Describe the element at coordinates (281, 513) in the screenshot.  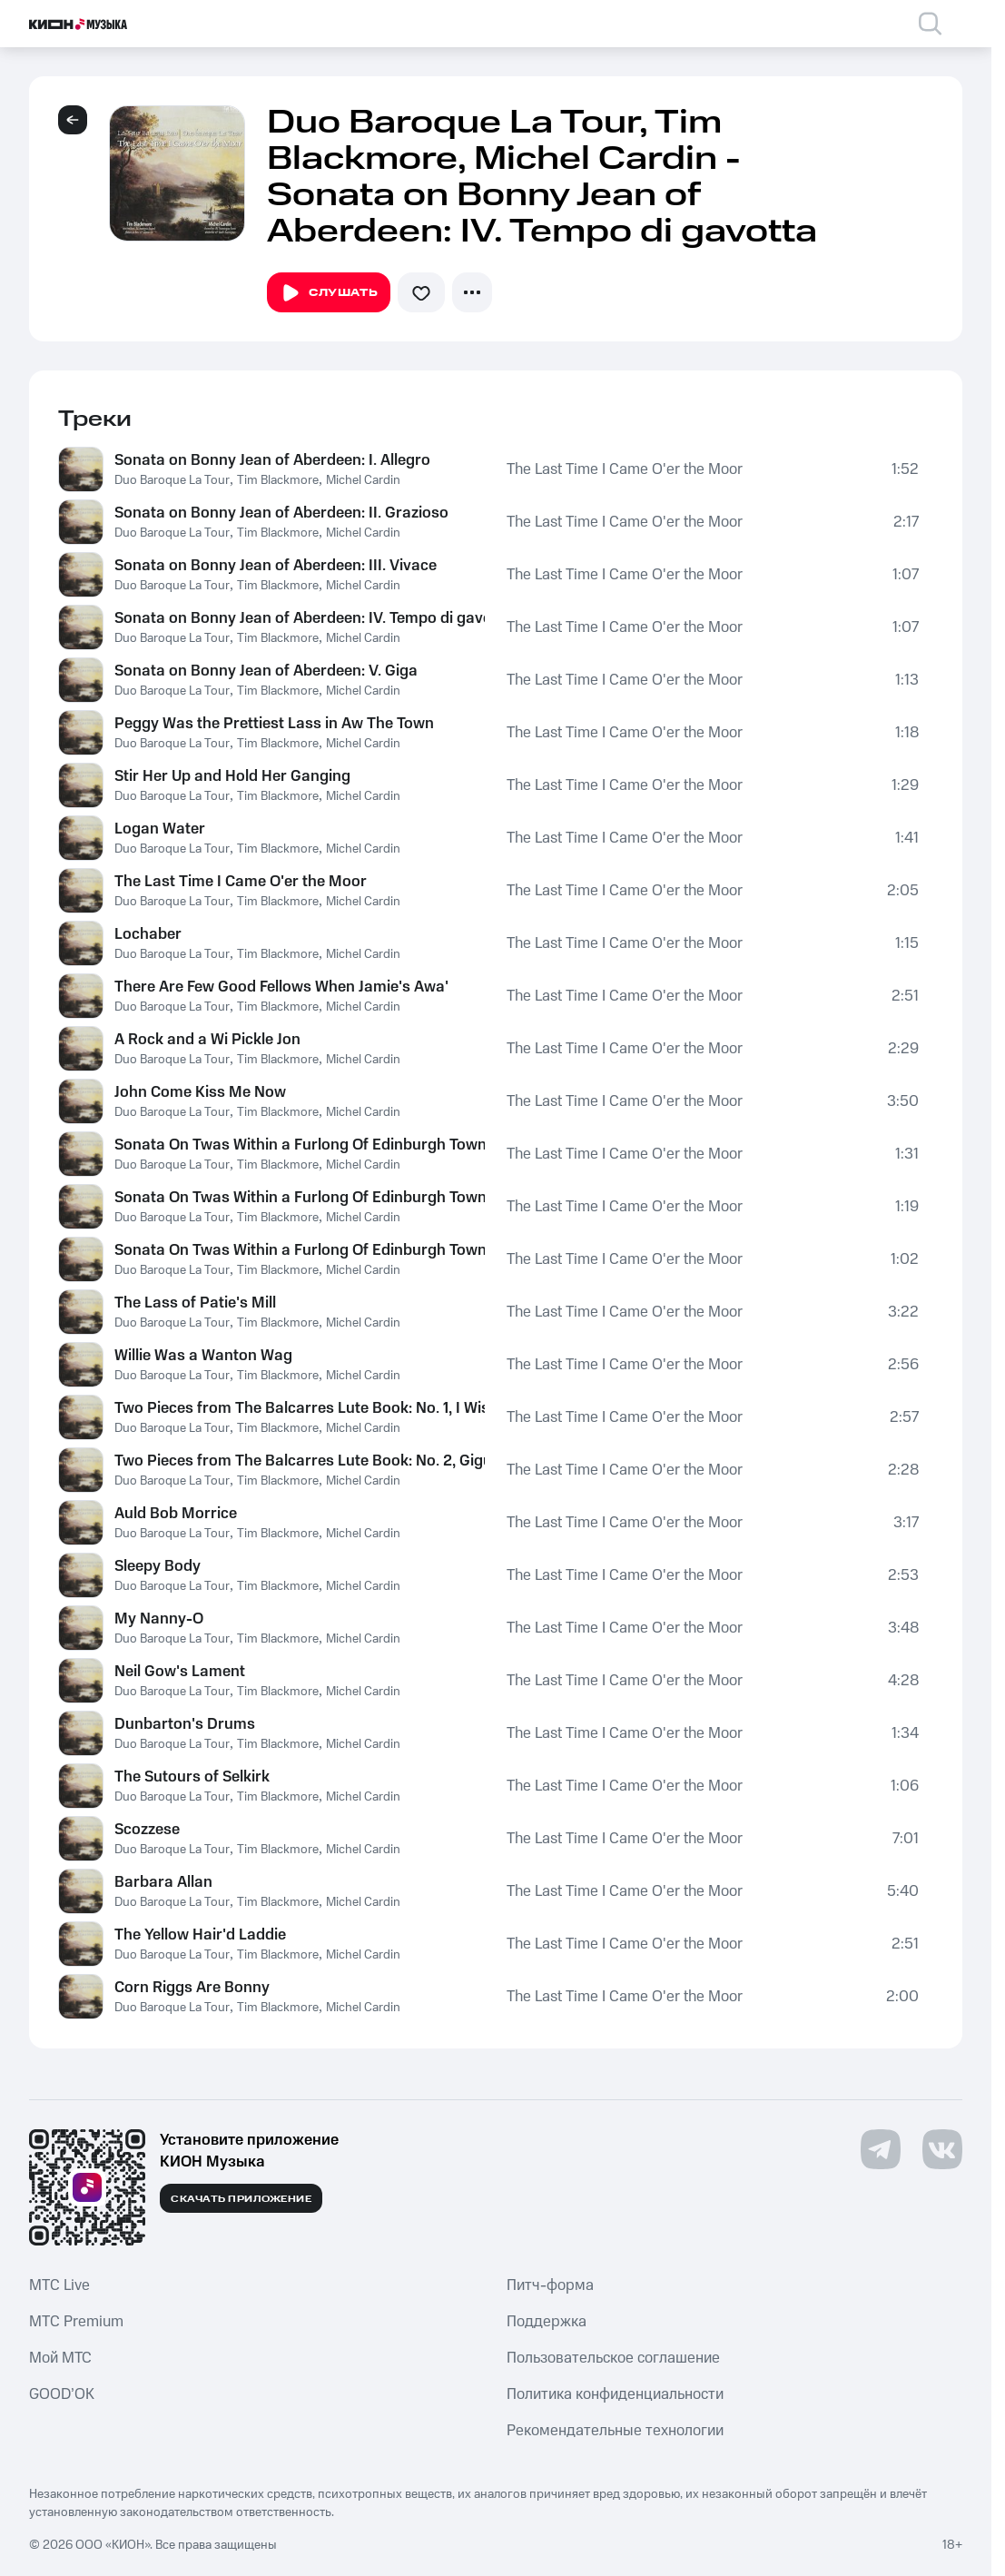
I see `Sonata on Bonny Jean of Aberdeen: II. Grazioso` at that location.